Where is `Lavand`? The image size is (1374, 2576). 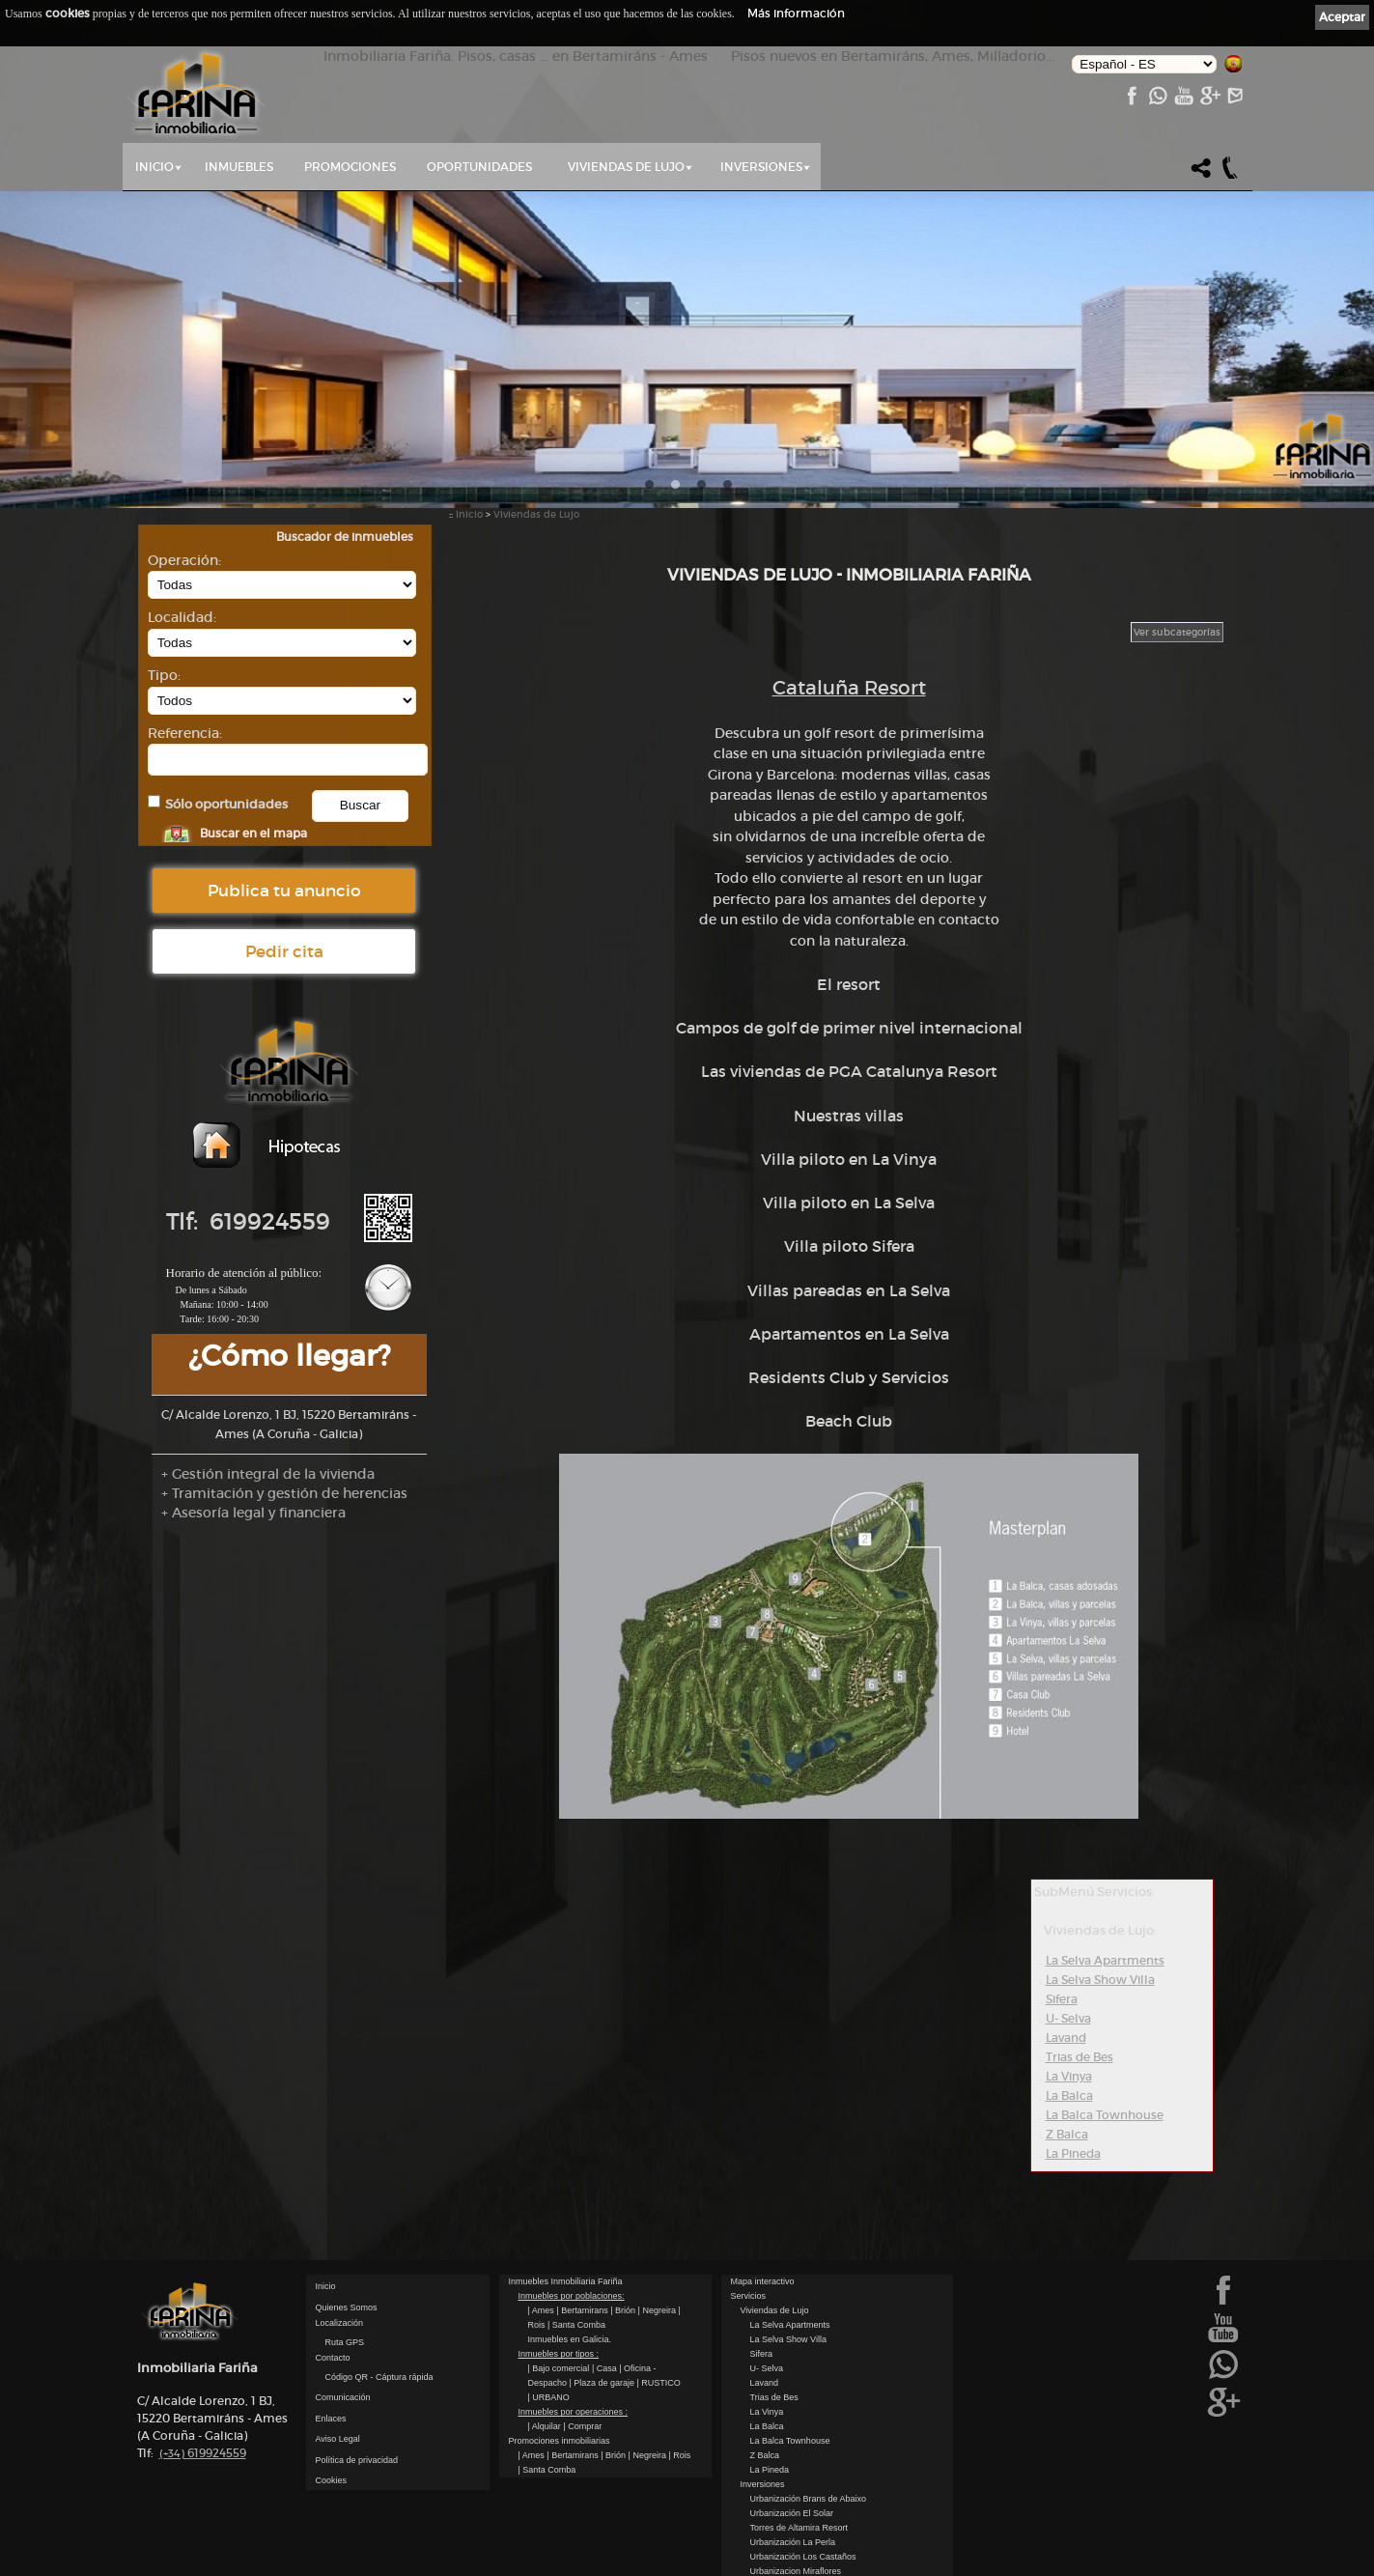
Lavand is located at coordinates (1066, 2037).